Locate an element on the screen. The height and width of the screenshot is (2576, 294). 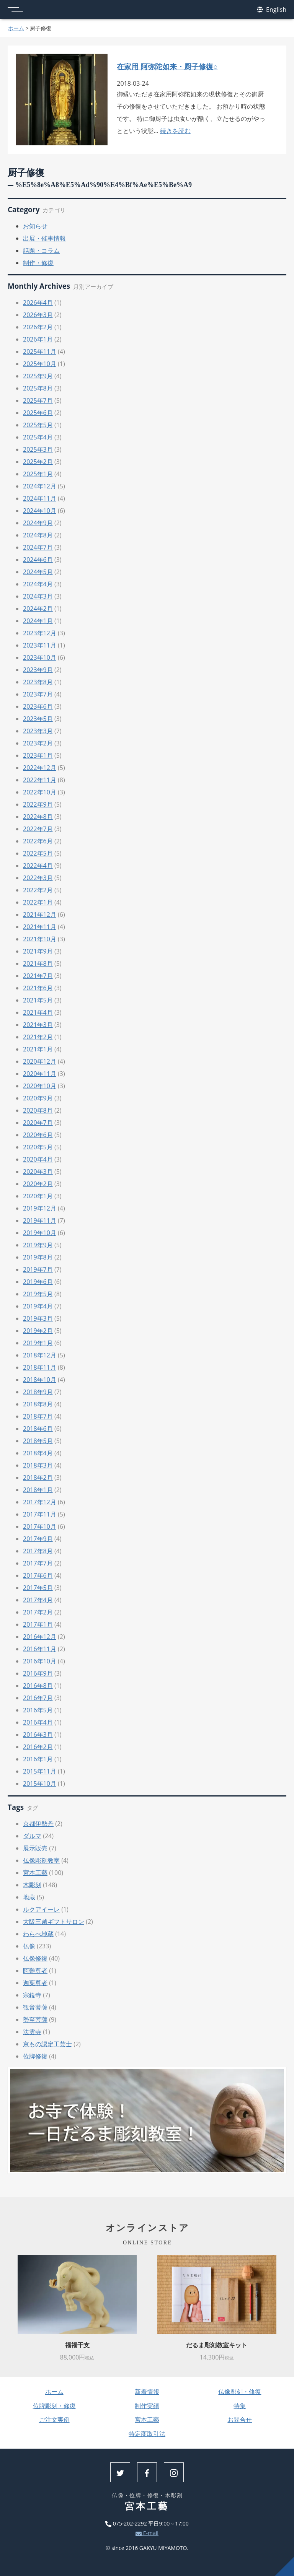
2016年10月 is located at coordinates (39, 1661).